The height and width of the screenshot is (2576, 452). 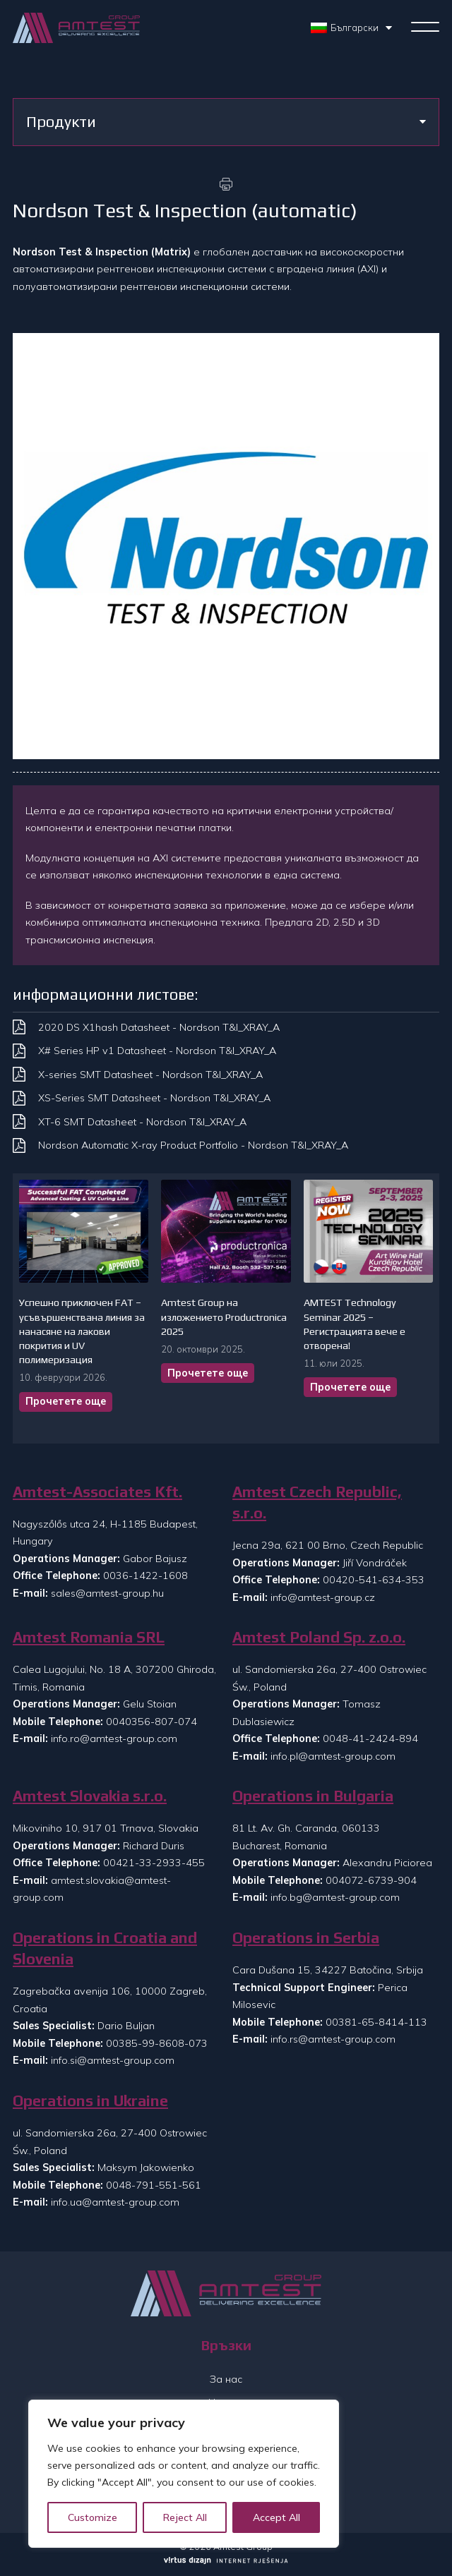 I want to click on Amtest Romania SRL, so click(x=89, y=1637).